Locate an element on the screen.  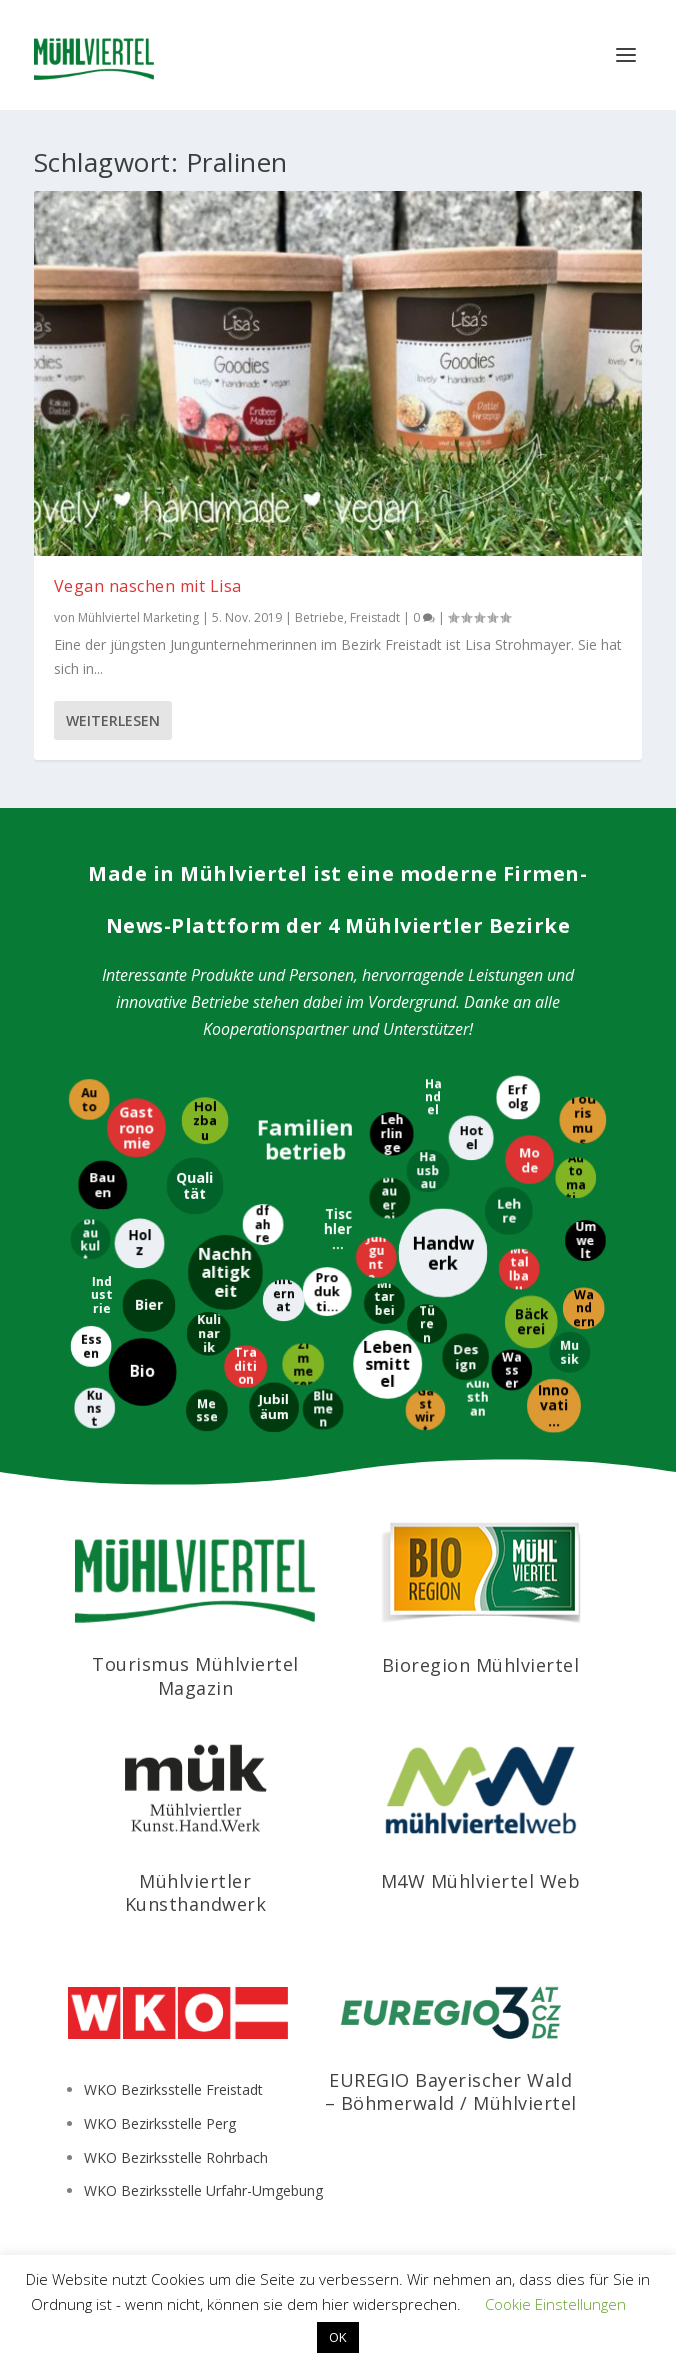
Weiterlesen is located at coordinates (113, 720).